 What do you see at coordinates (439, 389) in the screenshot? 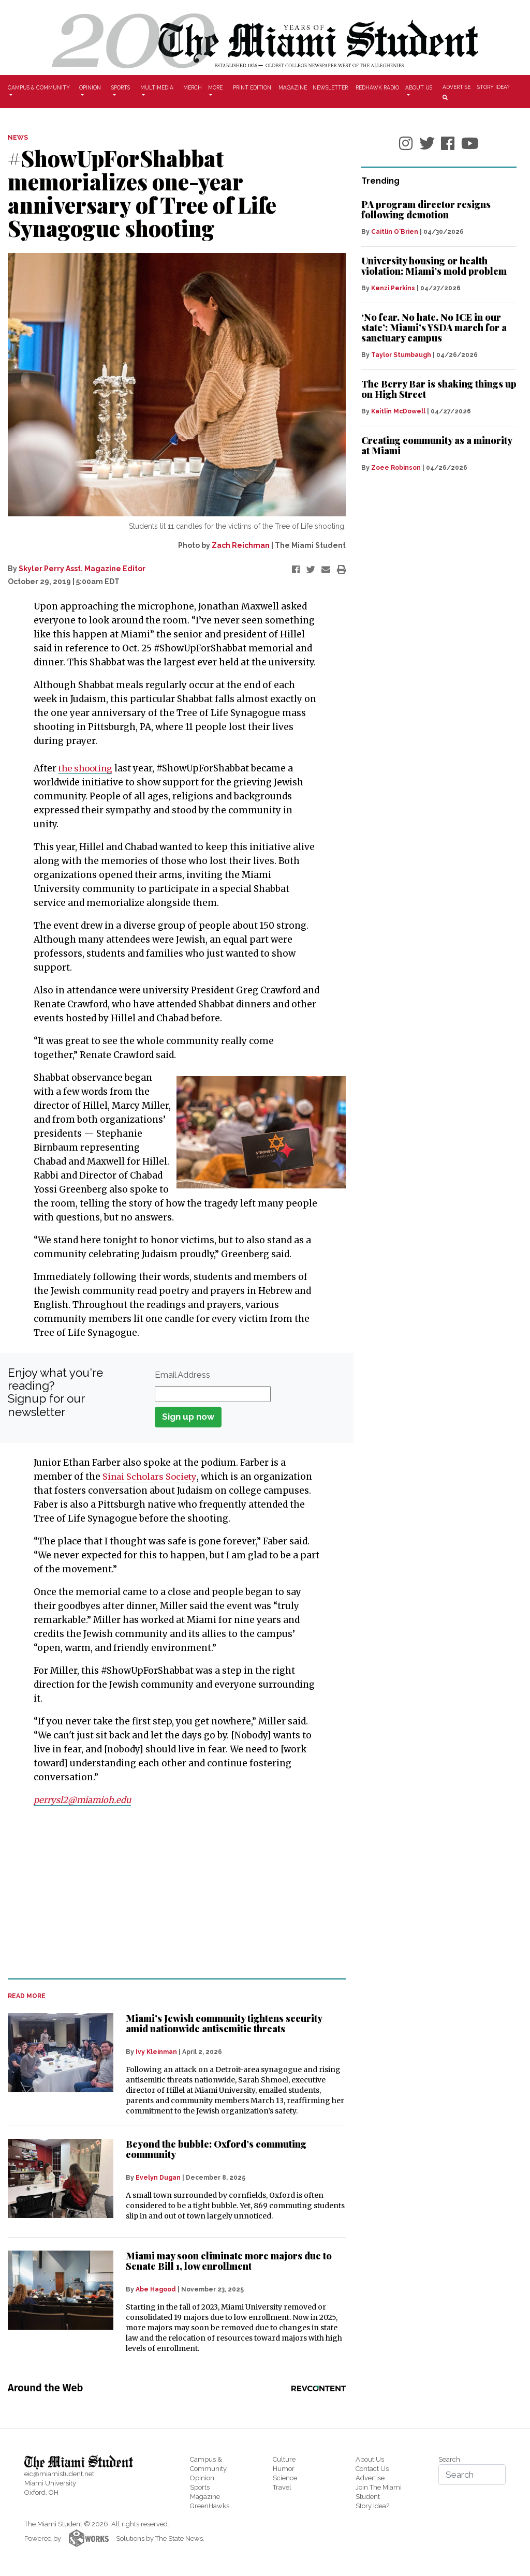
I see `The Berry Bar is shaking things up on High Street` at bounding box center [439, 389].